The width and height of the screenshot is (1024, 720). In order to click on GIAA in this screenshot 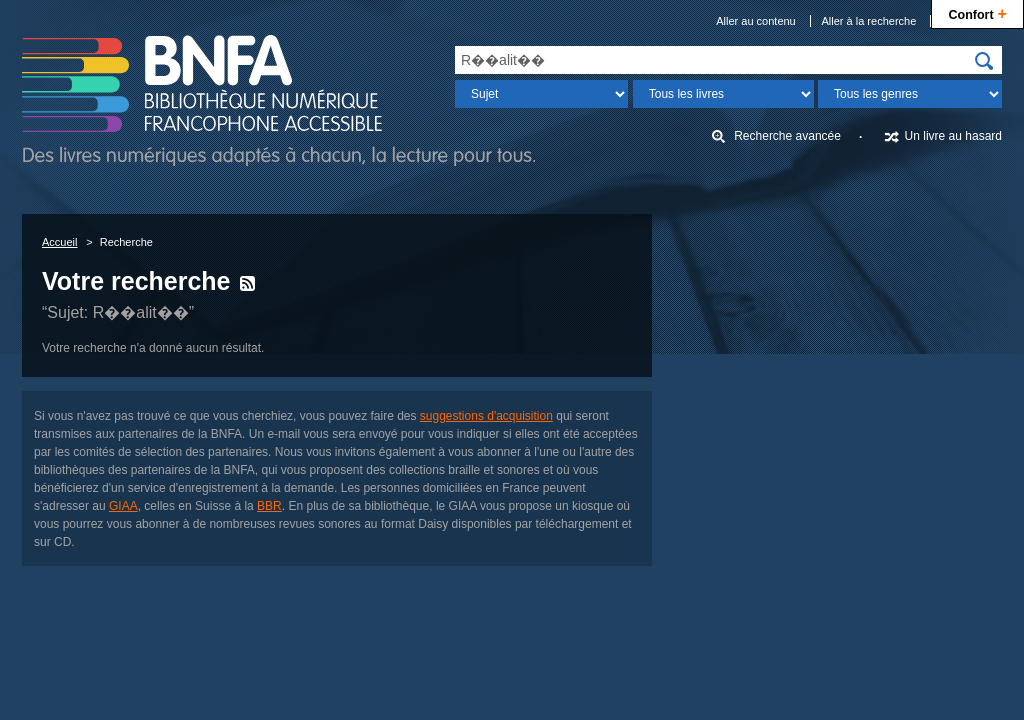, I will do `click(123, 506)`.